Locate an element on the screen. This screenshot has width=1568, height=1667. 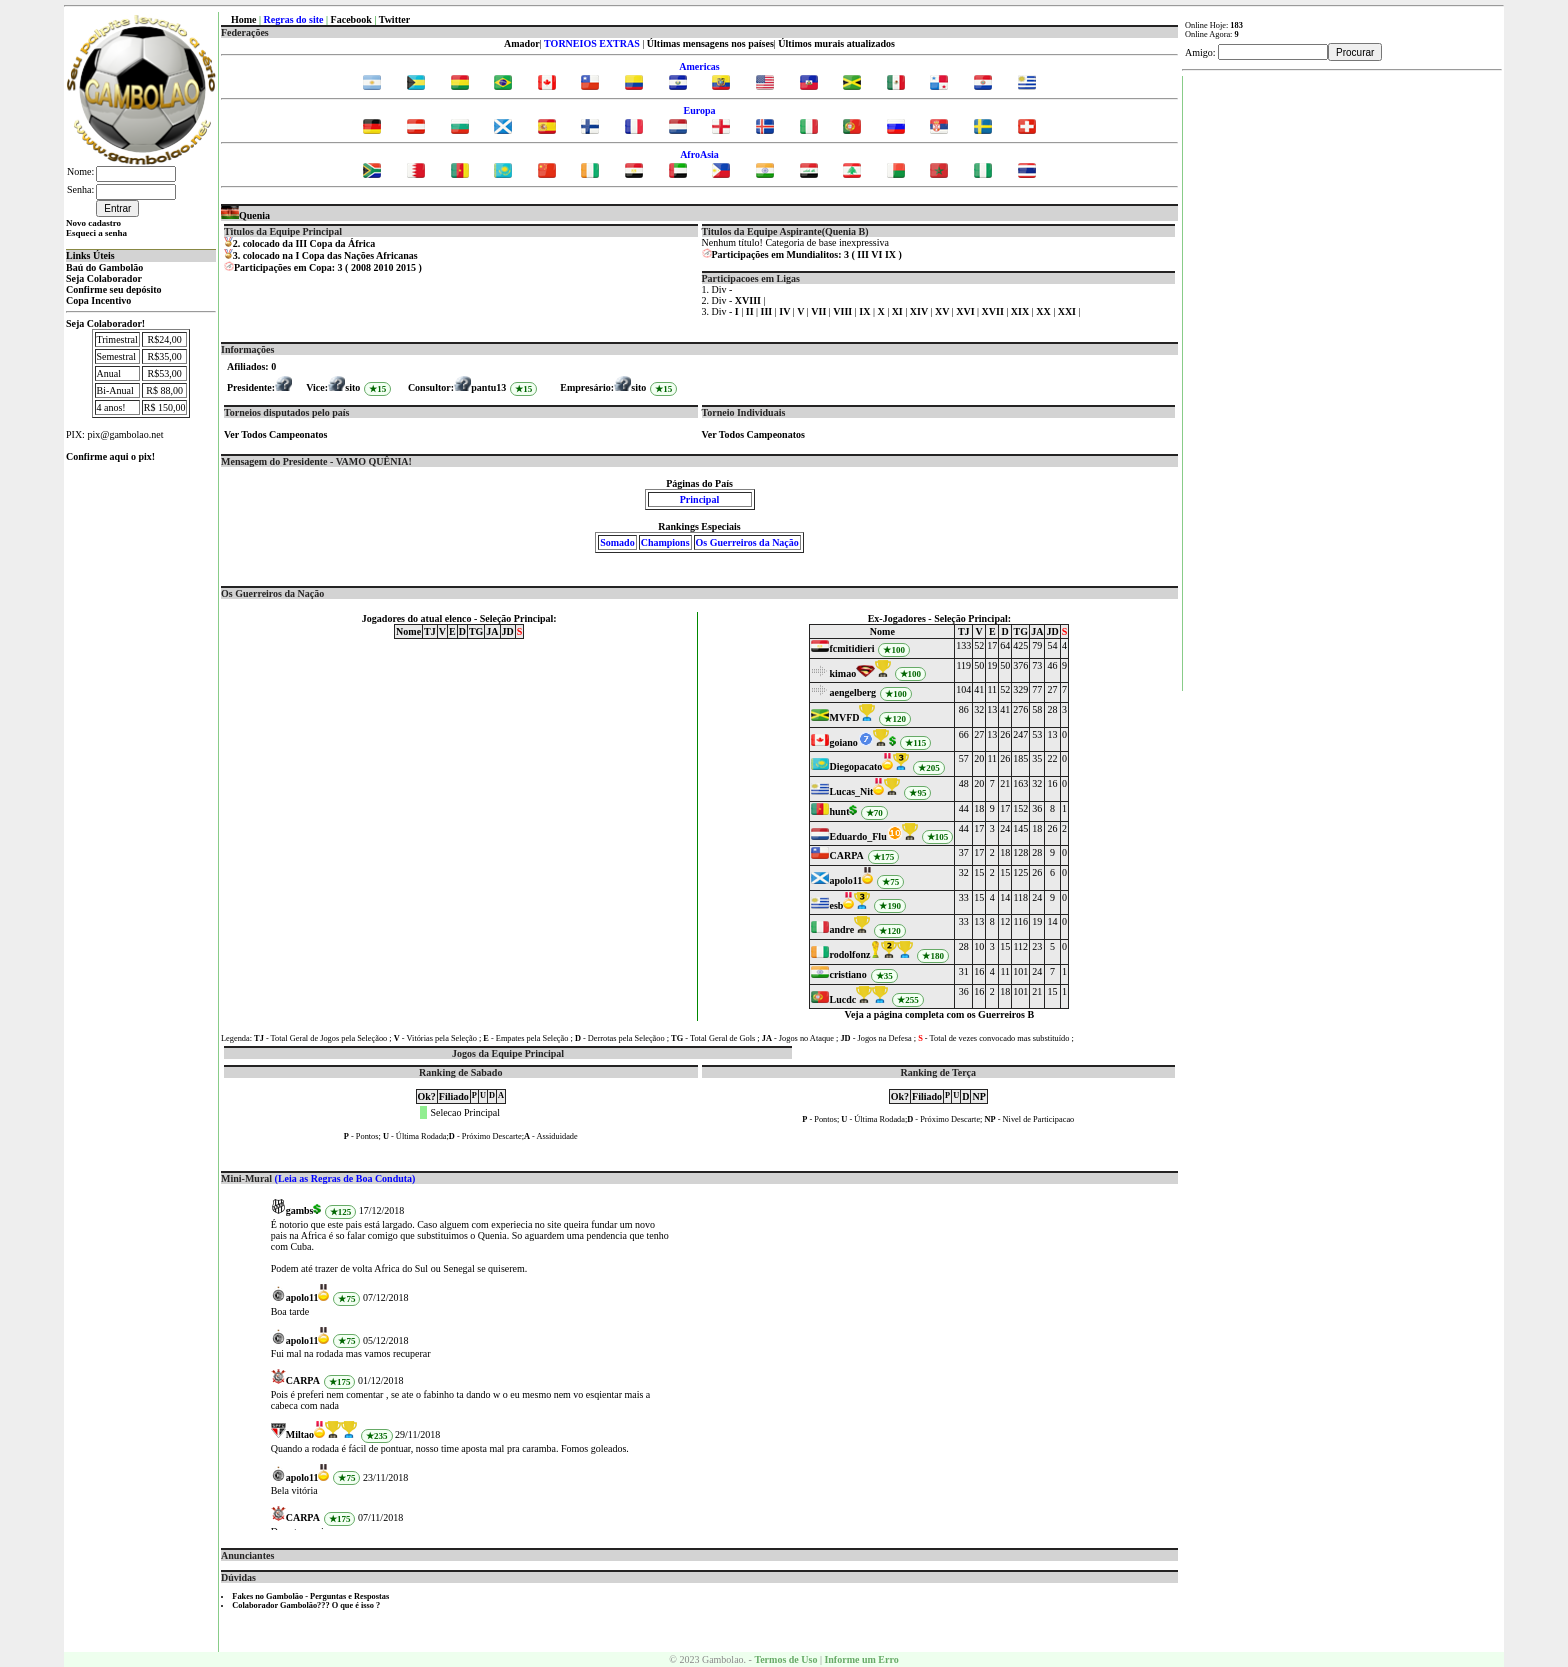
Últimos murais atualizados is located at coordinates (836, 43).